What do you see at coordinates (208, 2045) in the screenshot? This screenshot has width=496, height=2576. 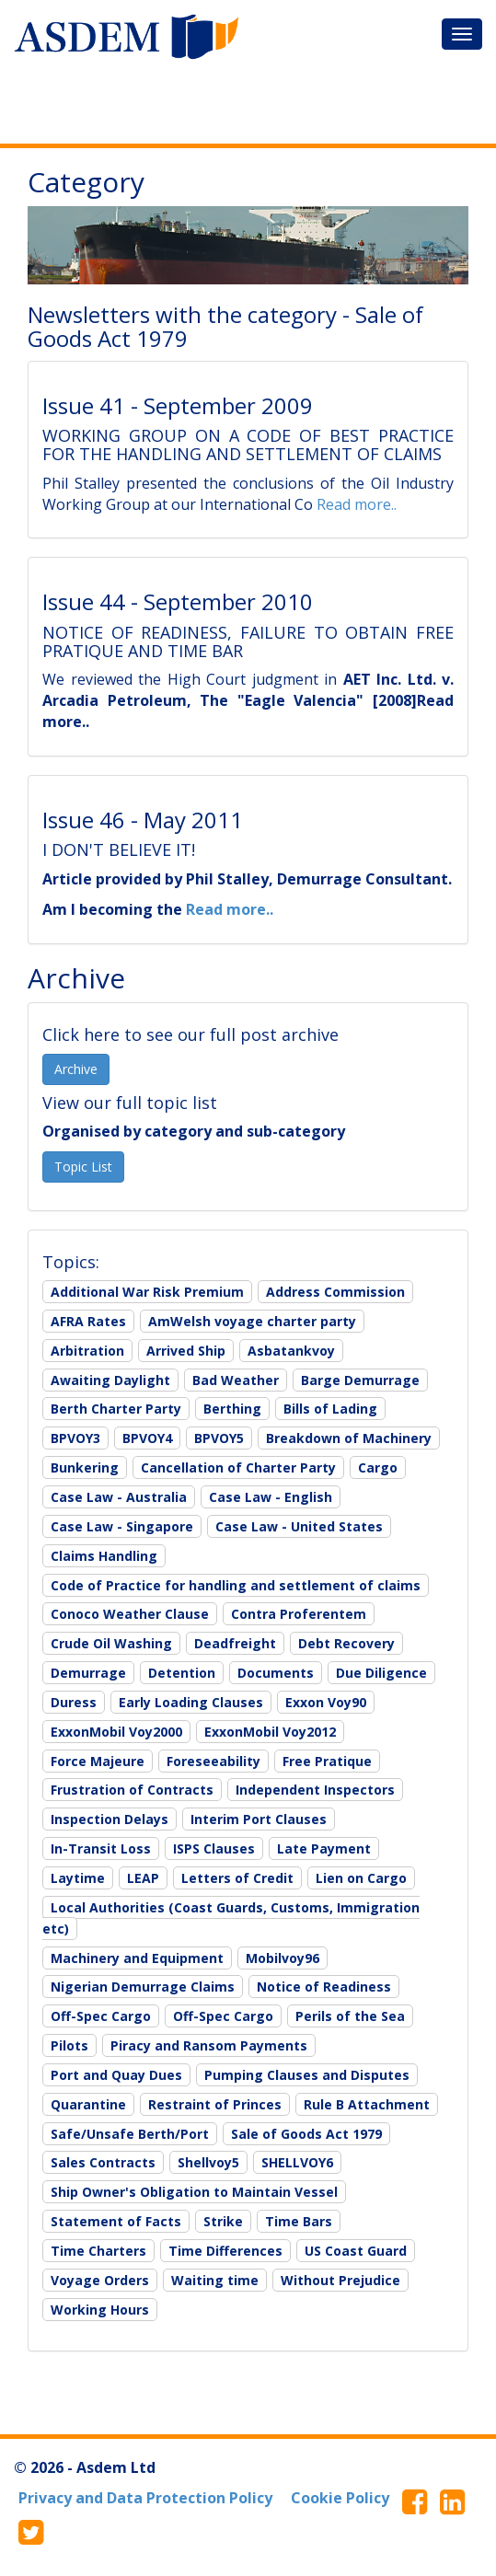 I see `Piracy and Ransom Payments` at bounding box center [208, 2045].